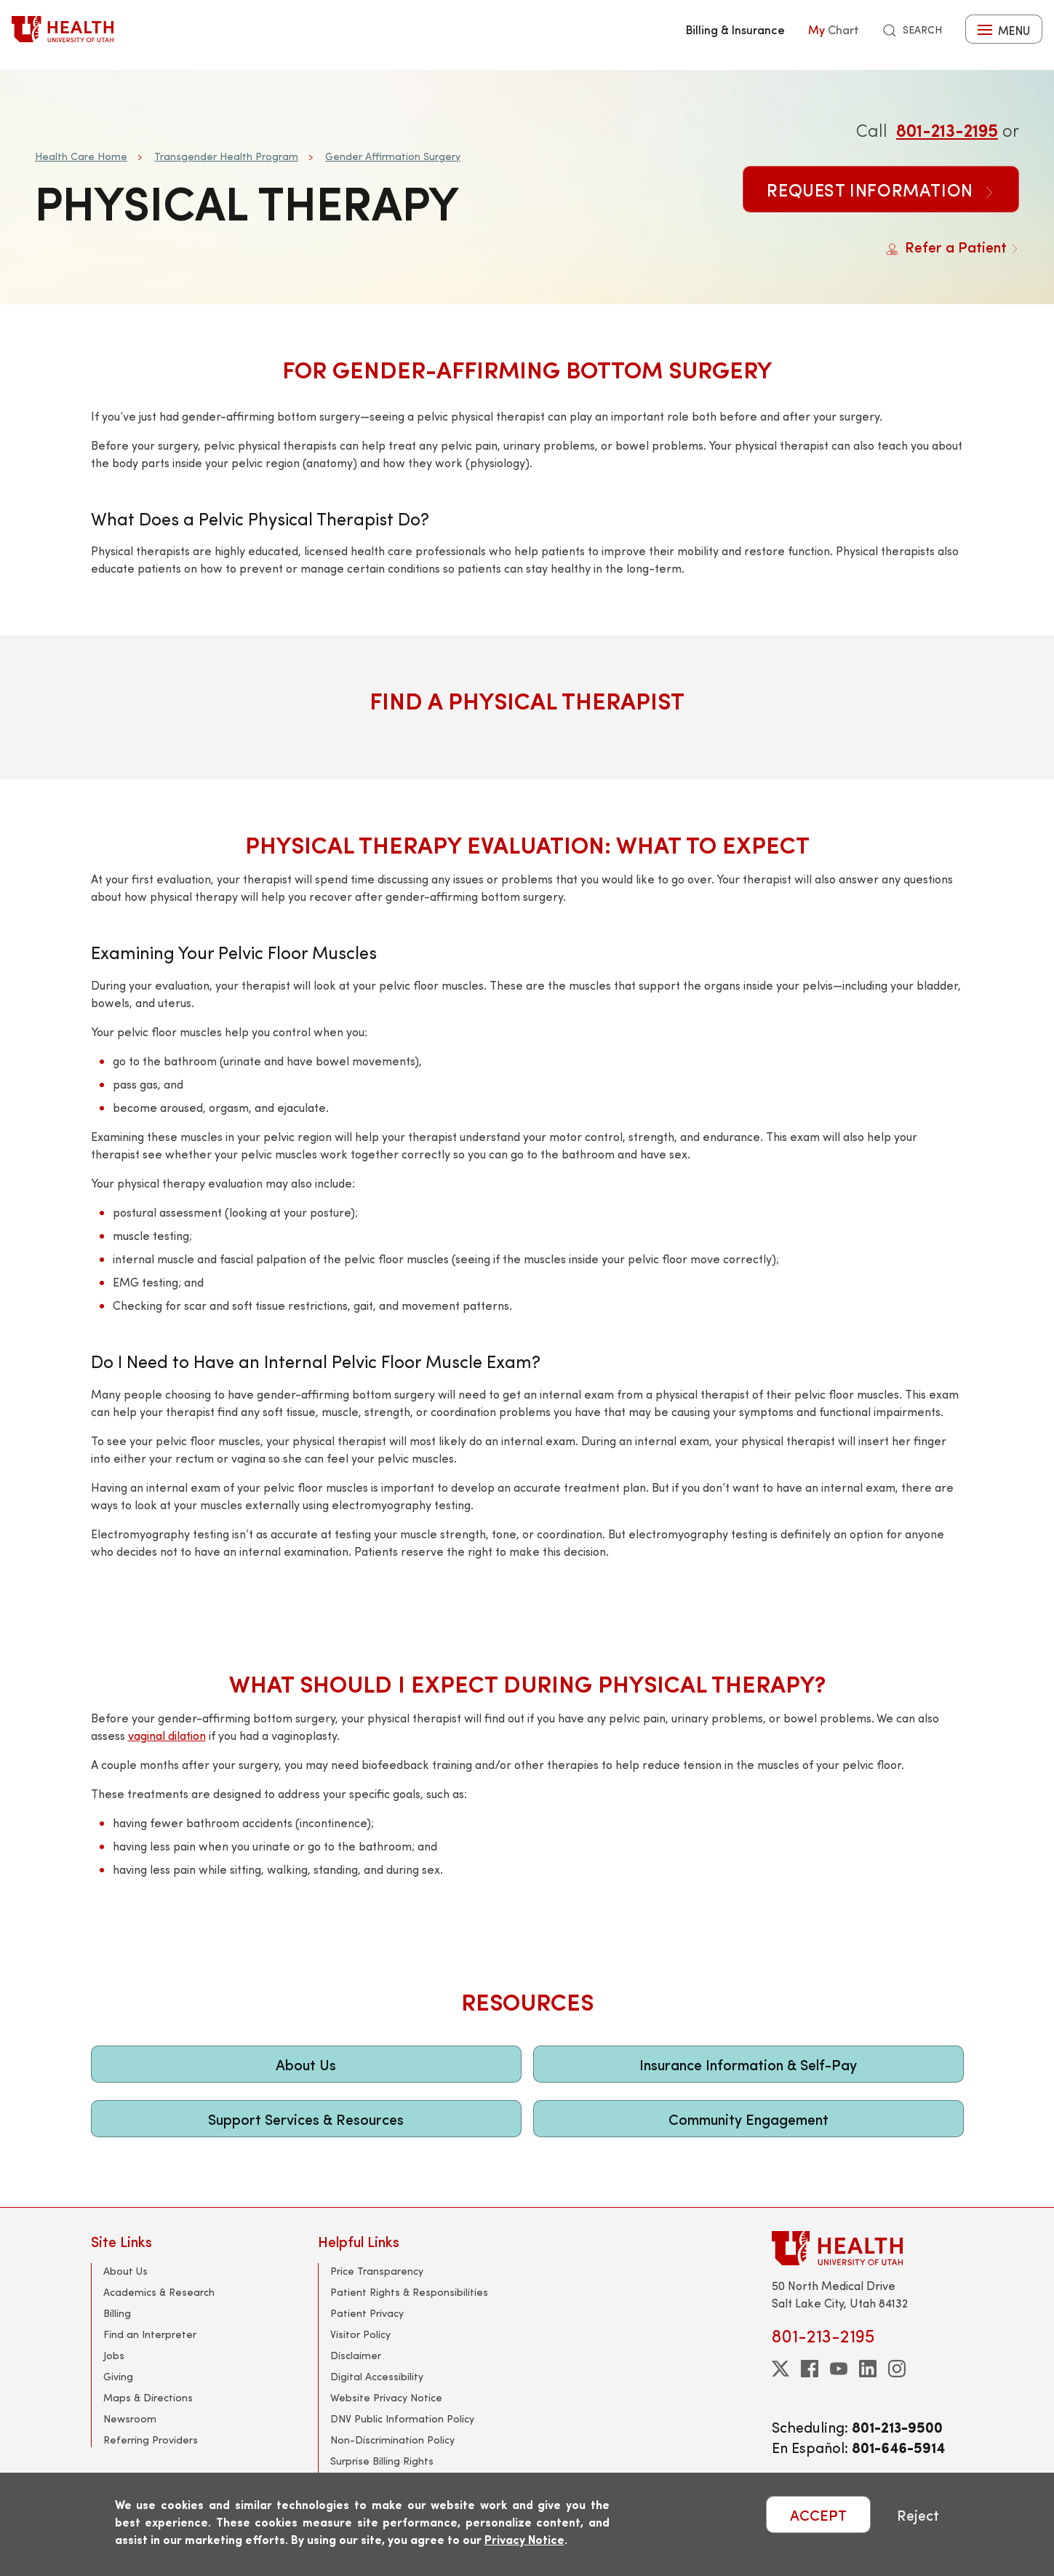 The height and width of the screenshot is (2576, 1054). What do you see at coordinates (409, 2292) in the screenshot?
I see `Patient Rights & Responsibilities` at bounding box center [409, 2292].